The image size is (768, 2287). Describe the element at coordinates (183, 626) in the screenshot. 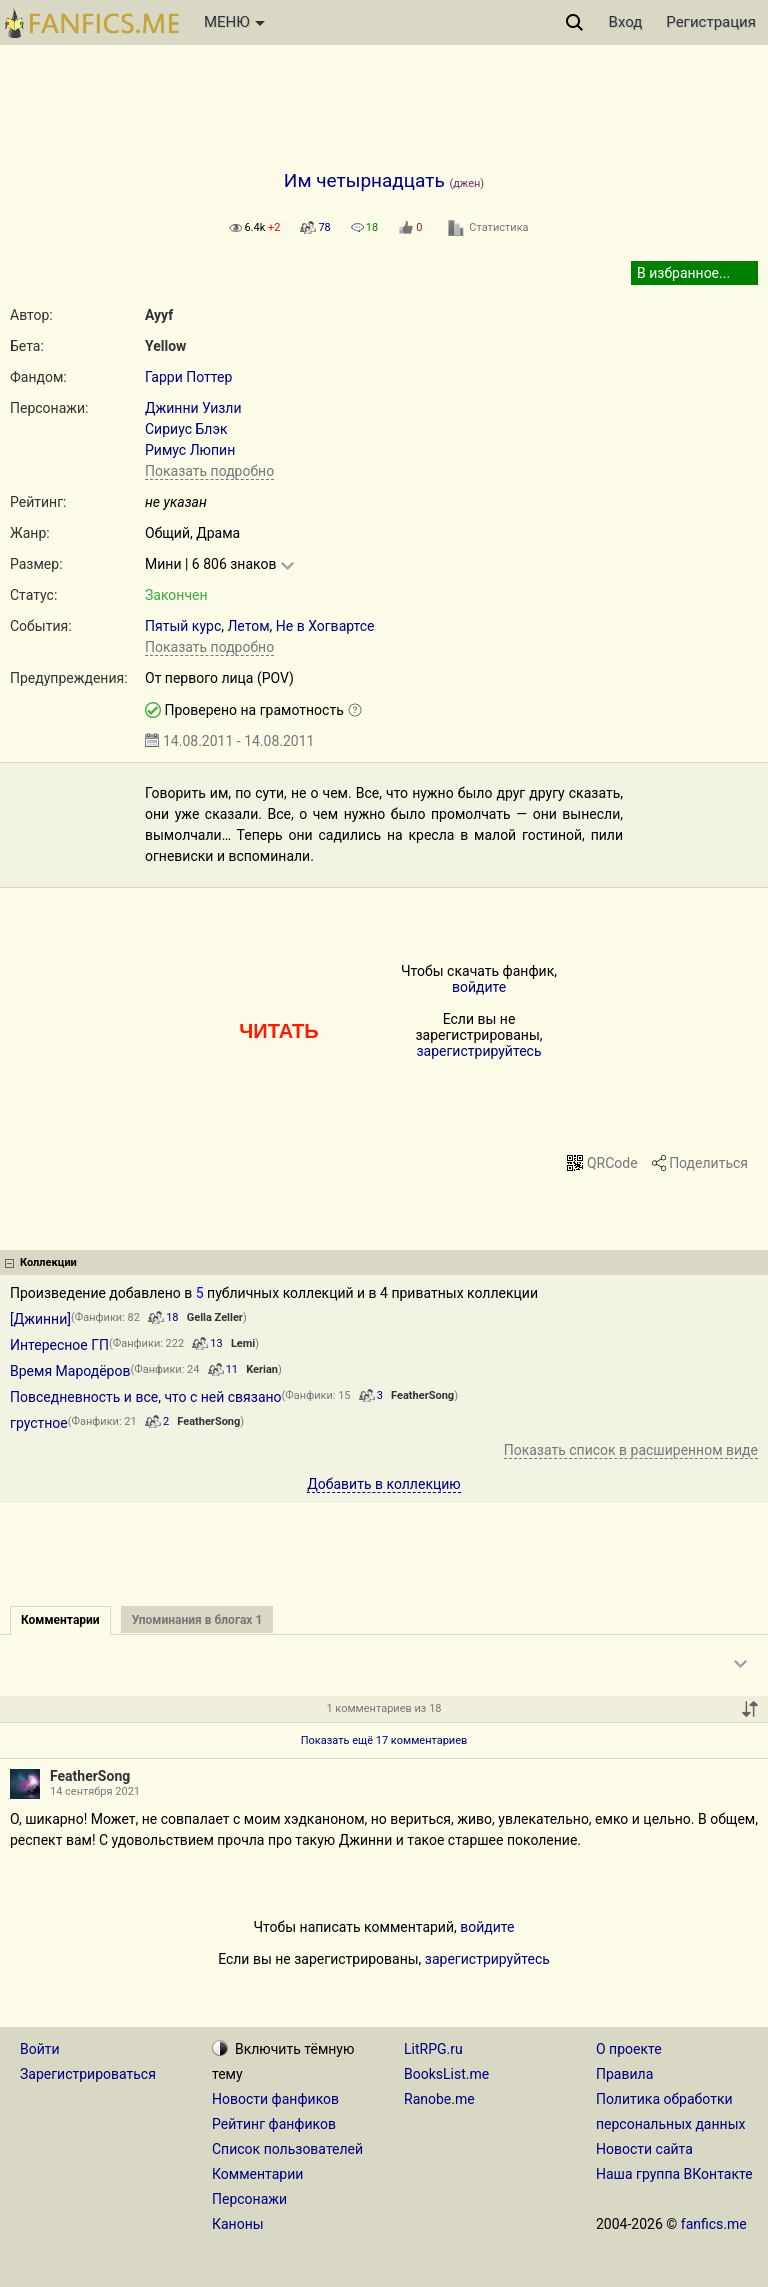

I see `Пятый курс` at that location.